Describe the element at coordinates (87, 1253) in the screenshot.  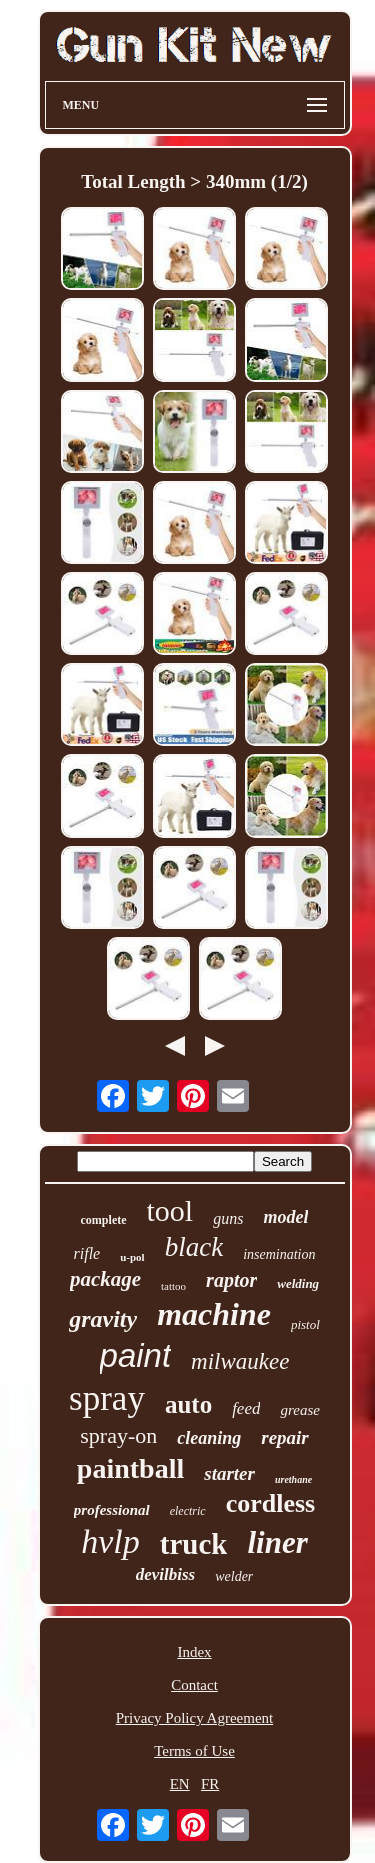
I see `rifle` at that location.